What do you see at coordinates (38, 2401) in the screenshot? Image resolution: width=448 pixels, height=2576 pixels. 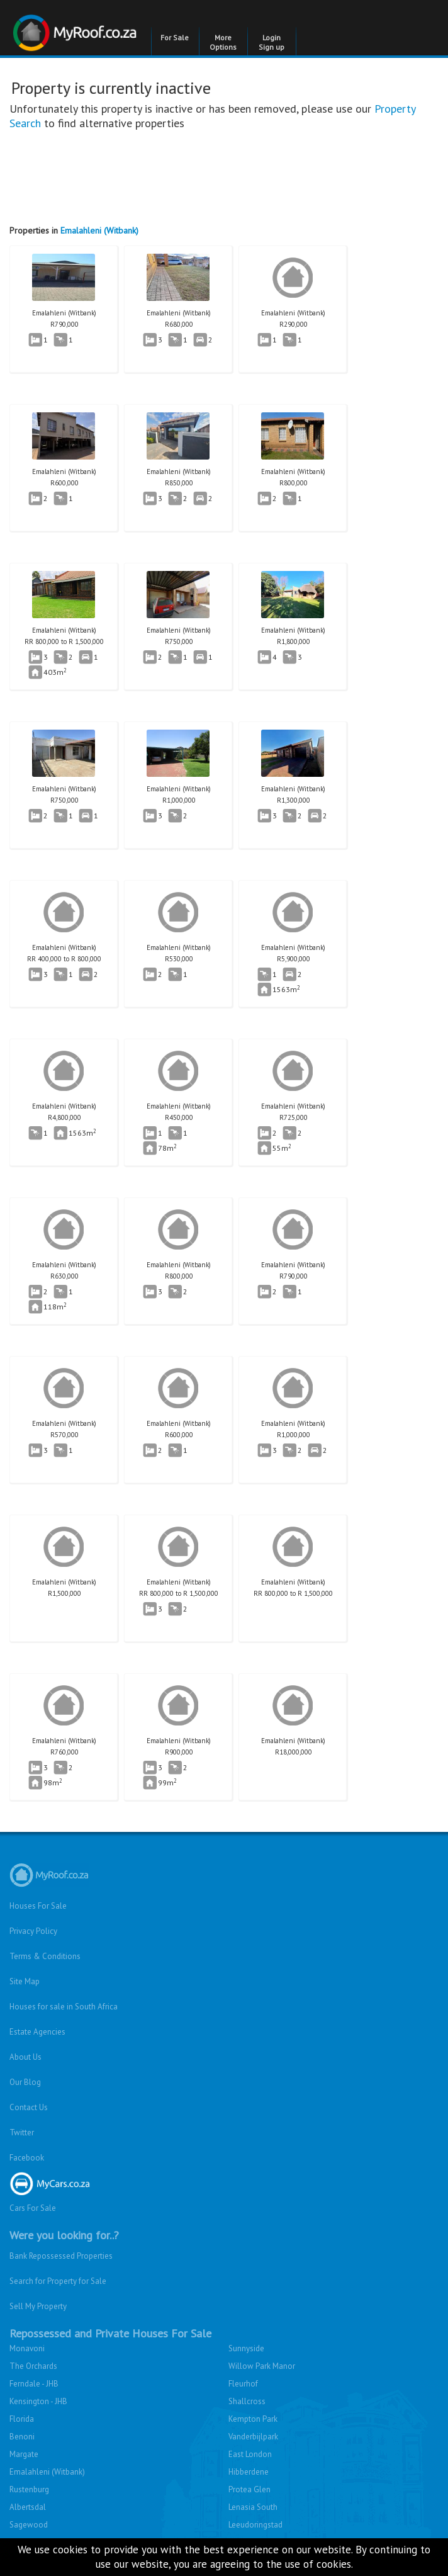 I see `Kensington - JHB` at bounding box center [38, 2401].